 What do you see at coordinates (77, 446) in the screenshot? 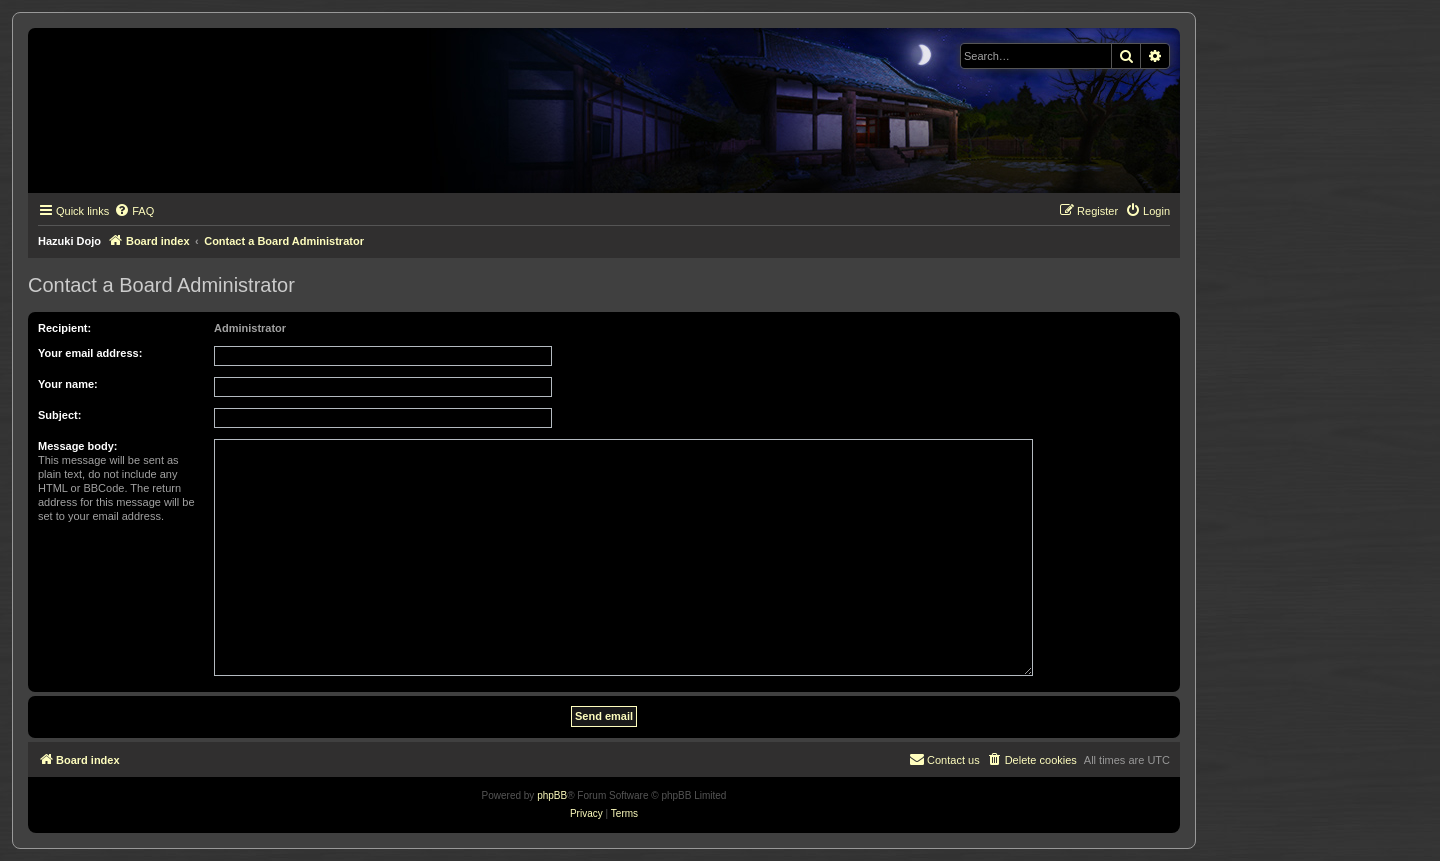
I see `Message body:` at bounding box center [77, 446].